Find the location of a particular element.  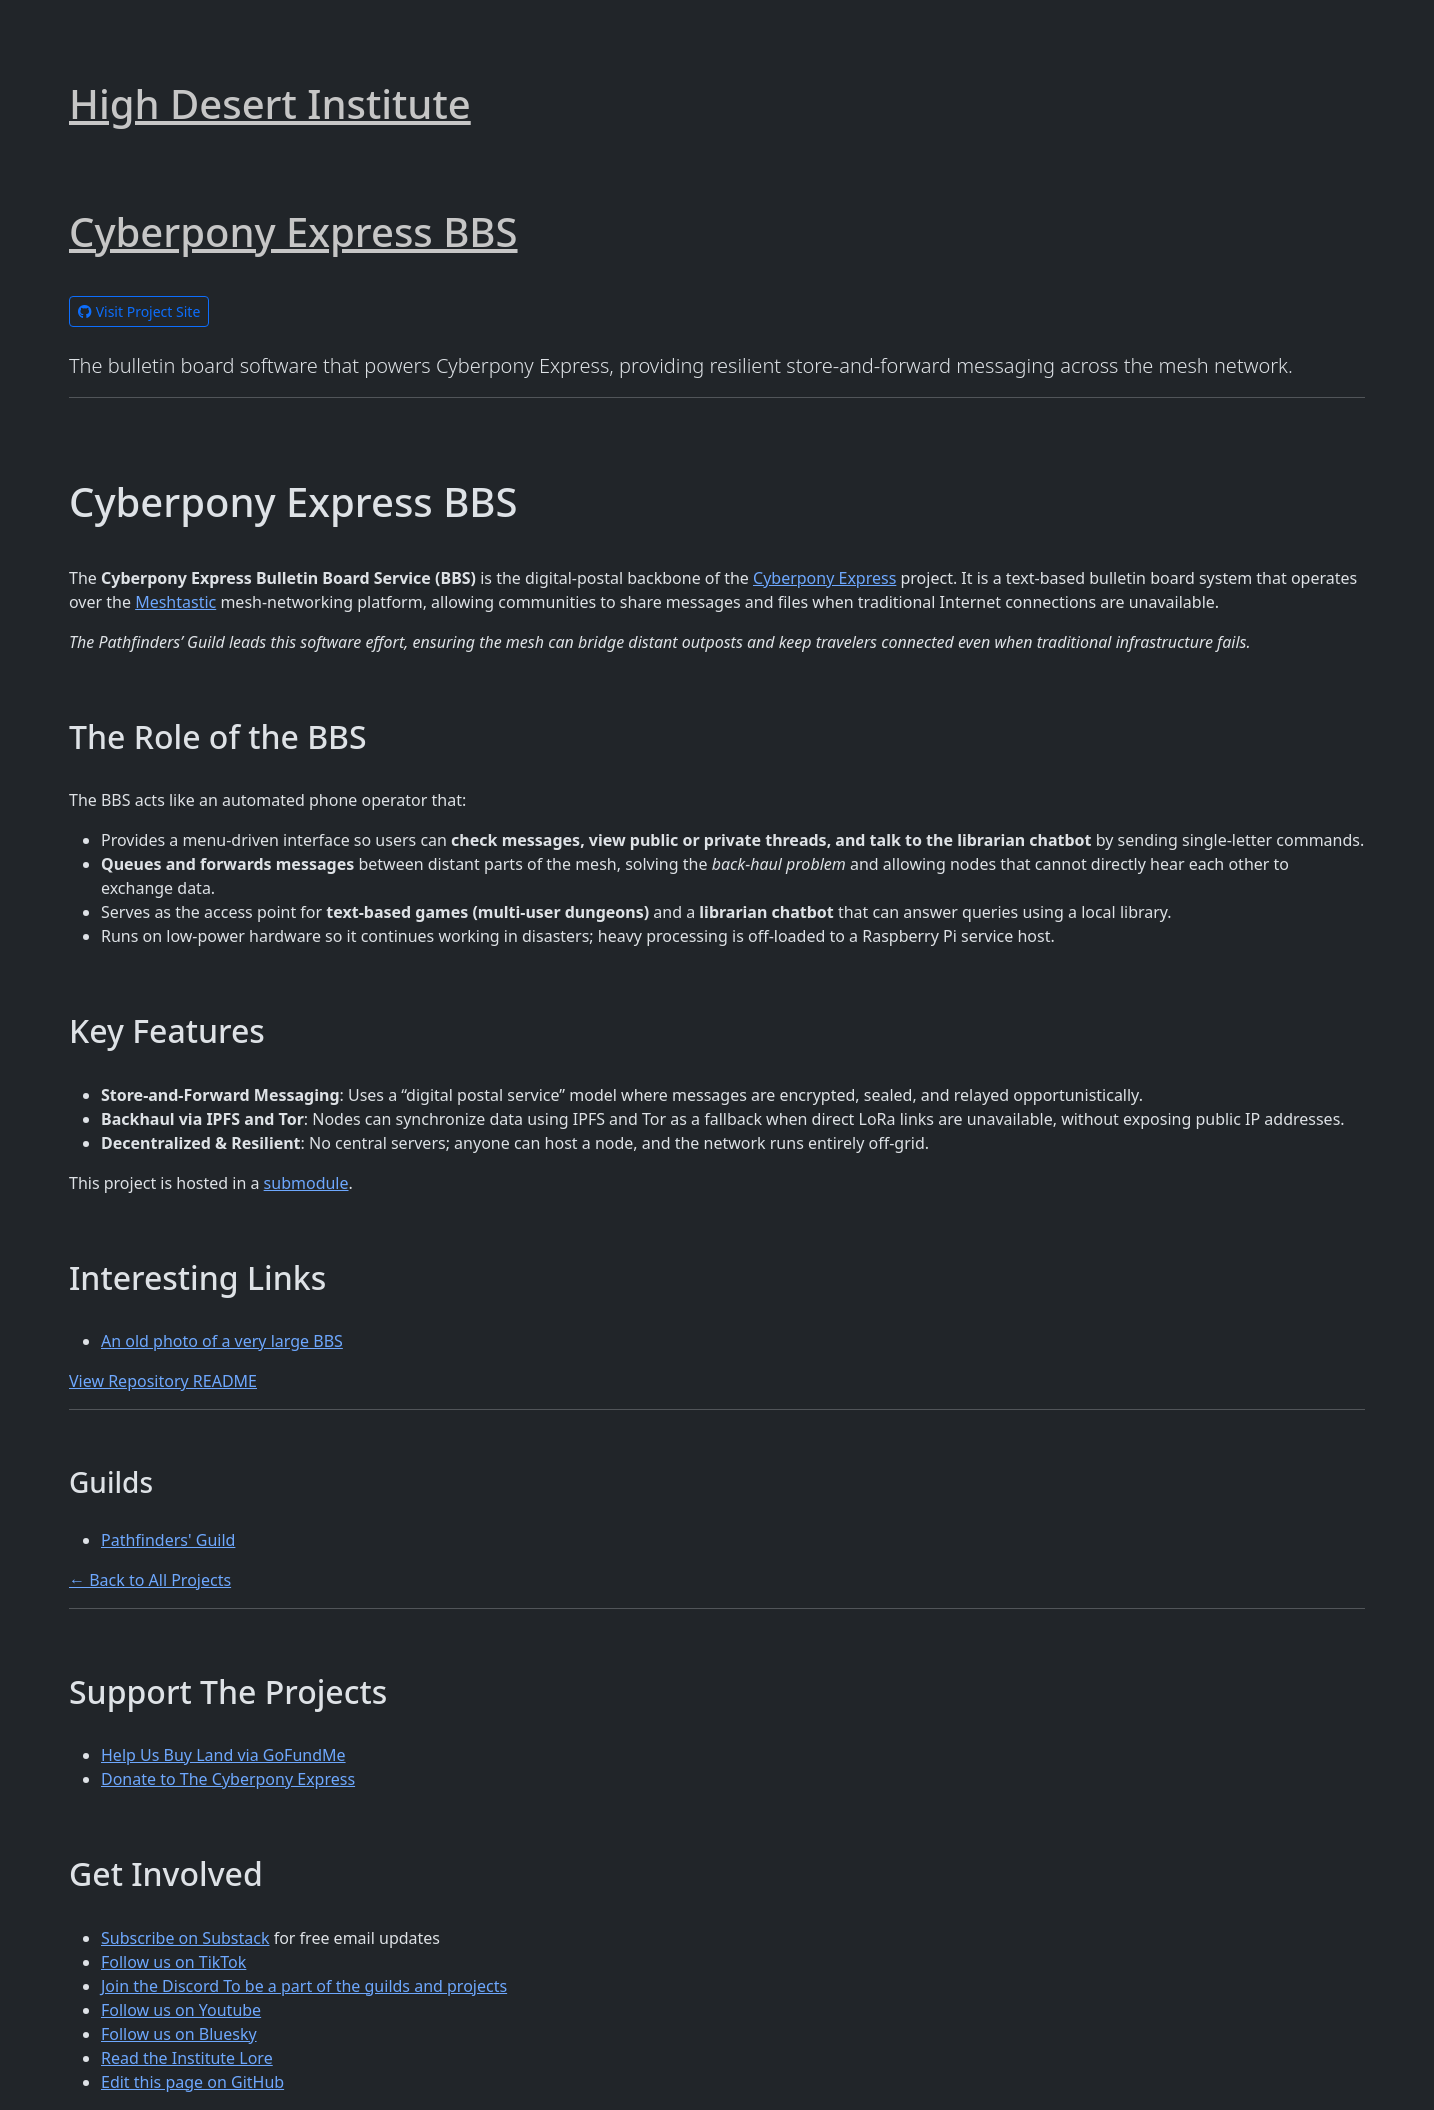

Cyberpony Express is located at coordinates (824, 578).